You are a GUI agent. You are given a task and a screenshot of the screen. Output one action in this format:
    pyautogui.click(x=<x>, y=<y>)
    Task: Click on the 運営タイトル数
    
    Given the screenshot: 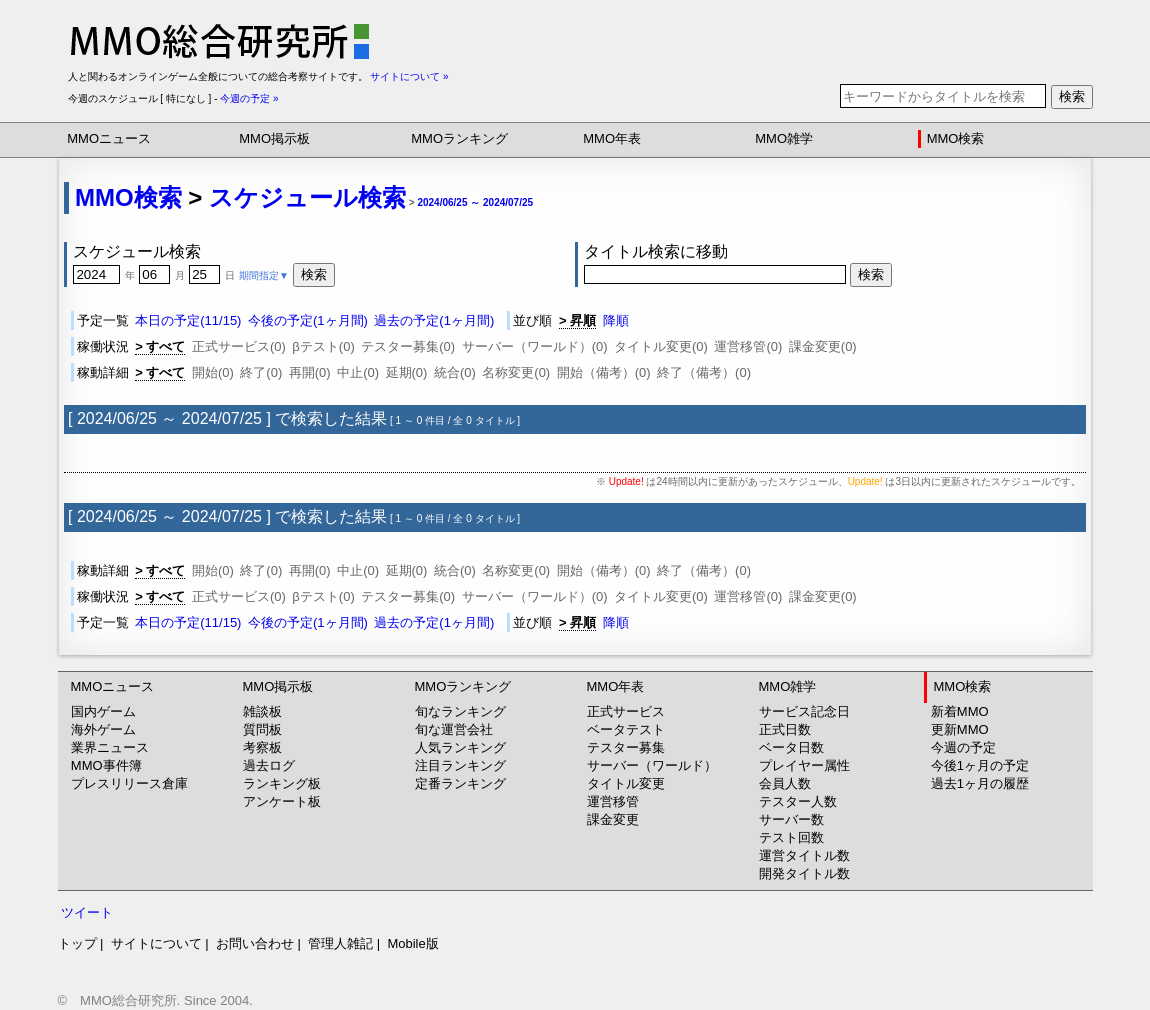 What is the action you would take?
    pyautogui.click(x=804, y=855)
    